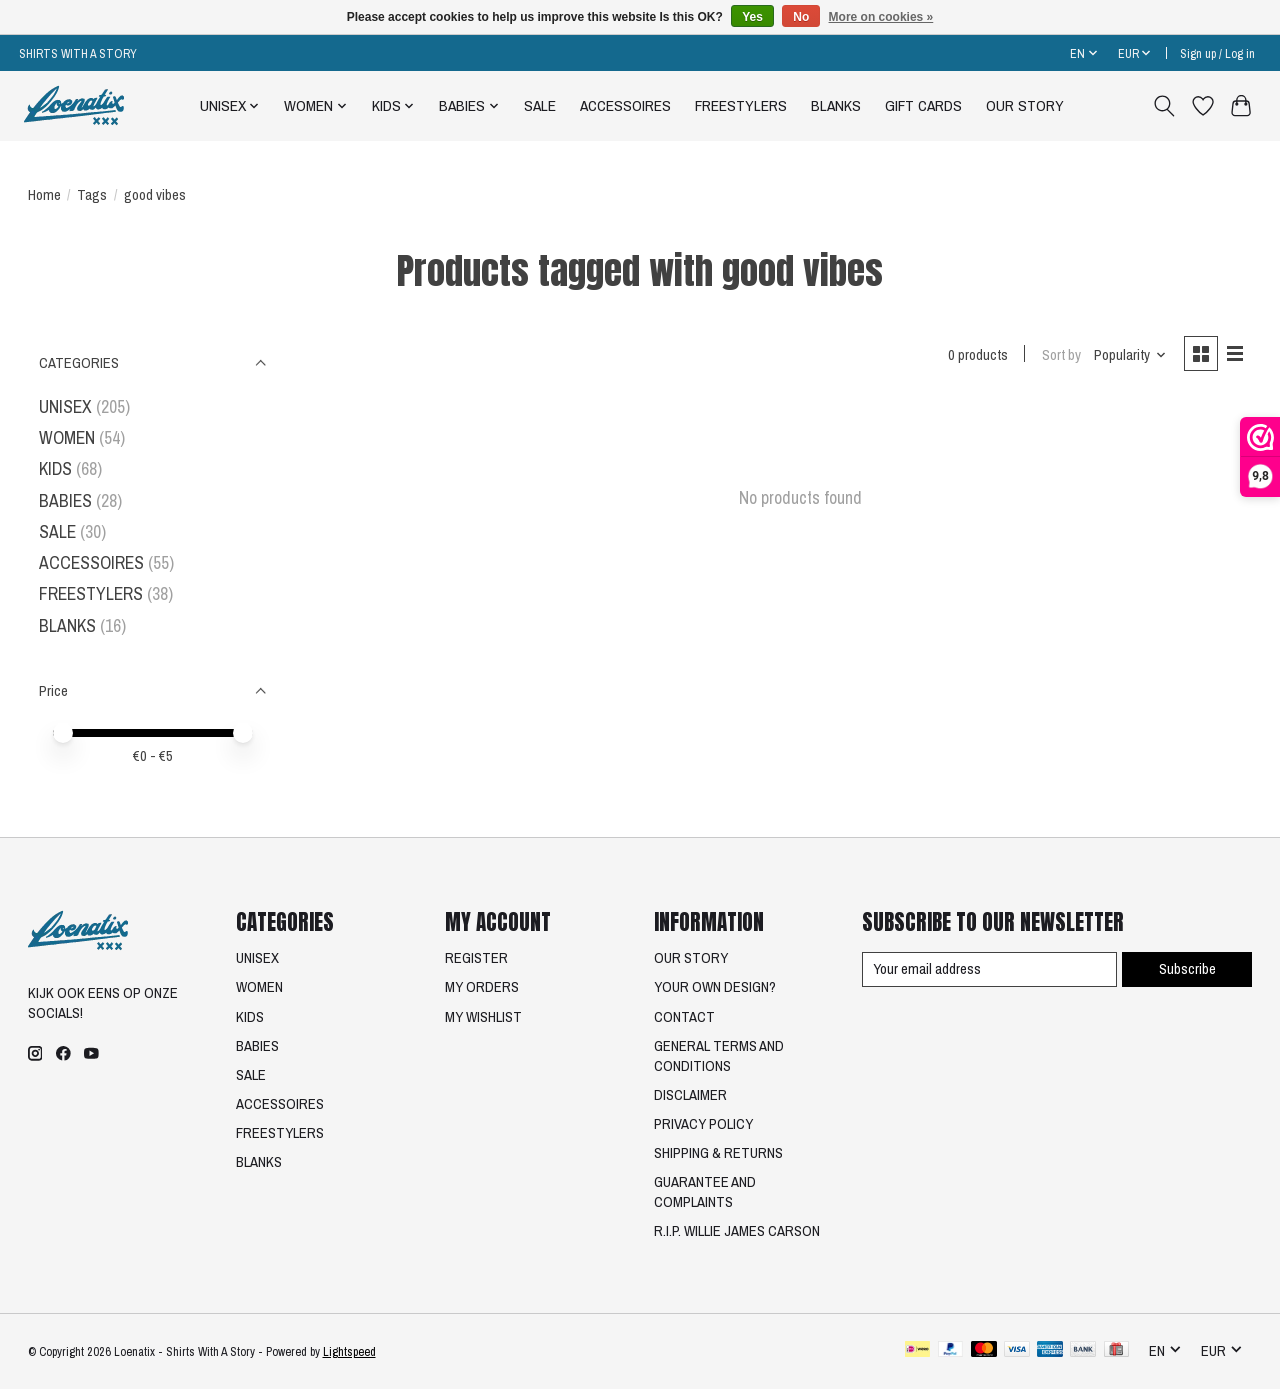 Image resolution: width=1280 pixels, height=1389 pixels. I want to click on REGISTER, so click(476, 958).